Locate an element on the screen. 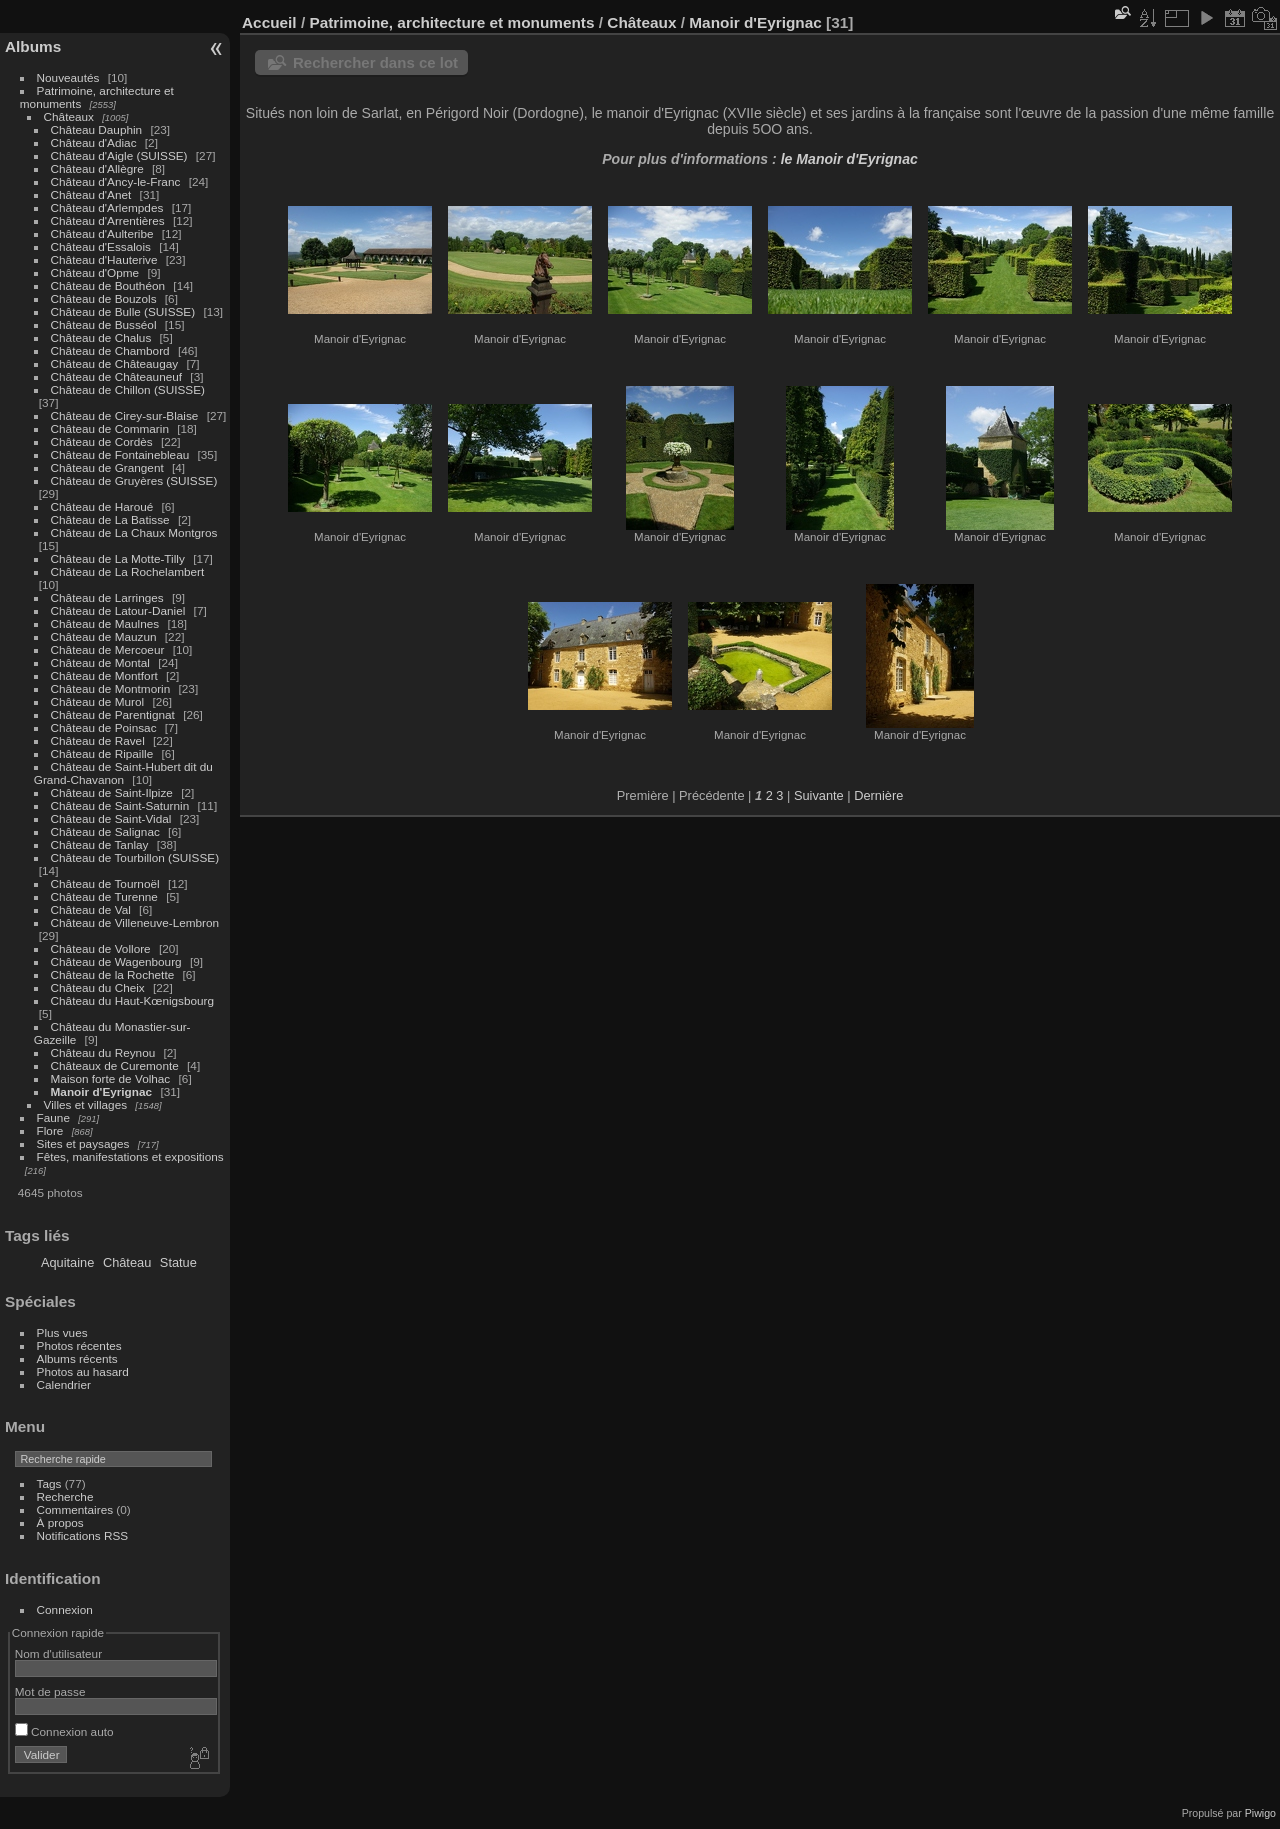 The height and width of the screenshot is (1829, 1280). Château de Maulnes is located at coordinates (105, 623).